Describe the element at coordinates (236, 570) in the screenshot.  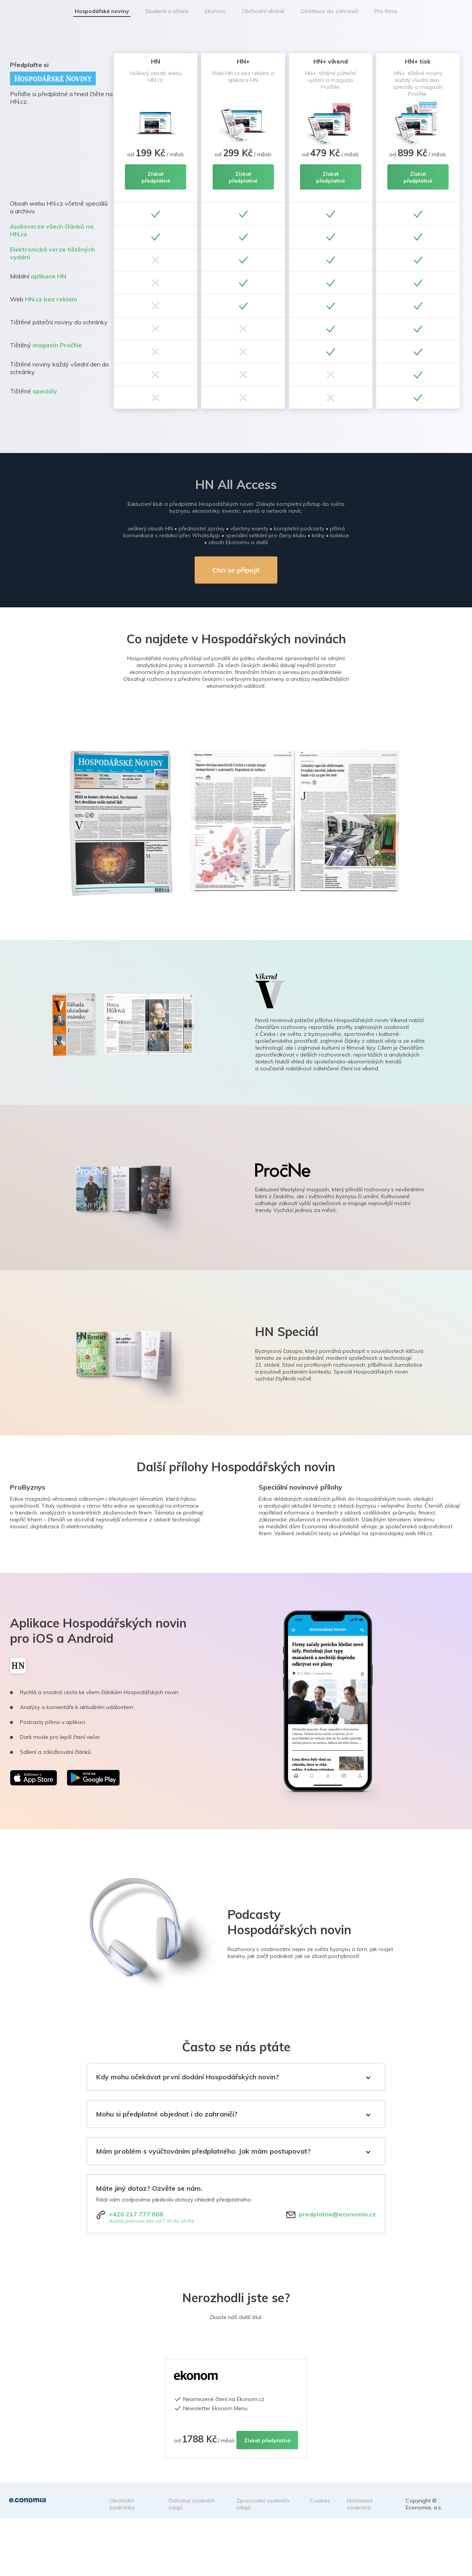
I see `Chci se připojit` at that location.